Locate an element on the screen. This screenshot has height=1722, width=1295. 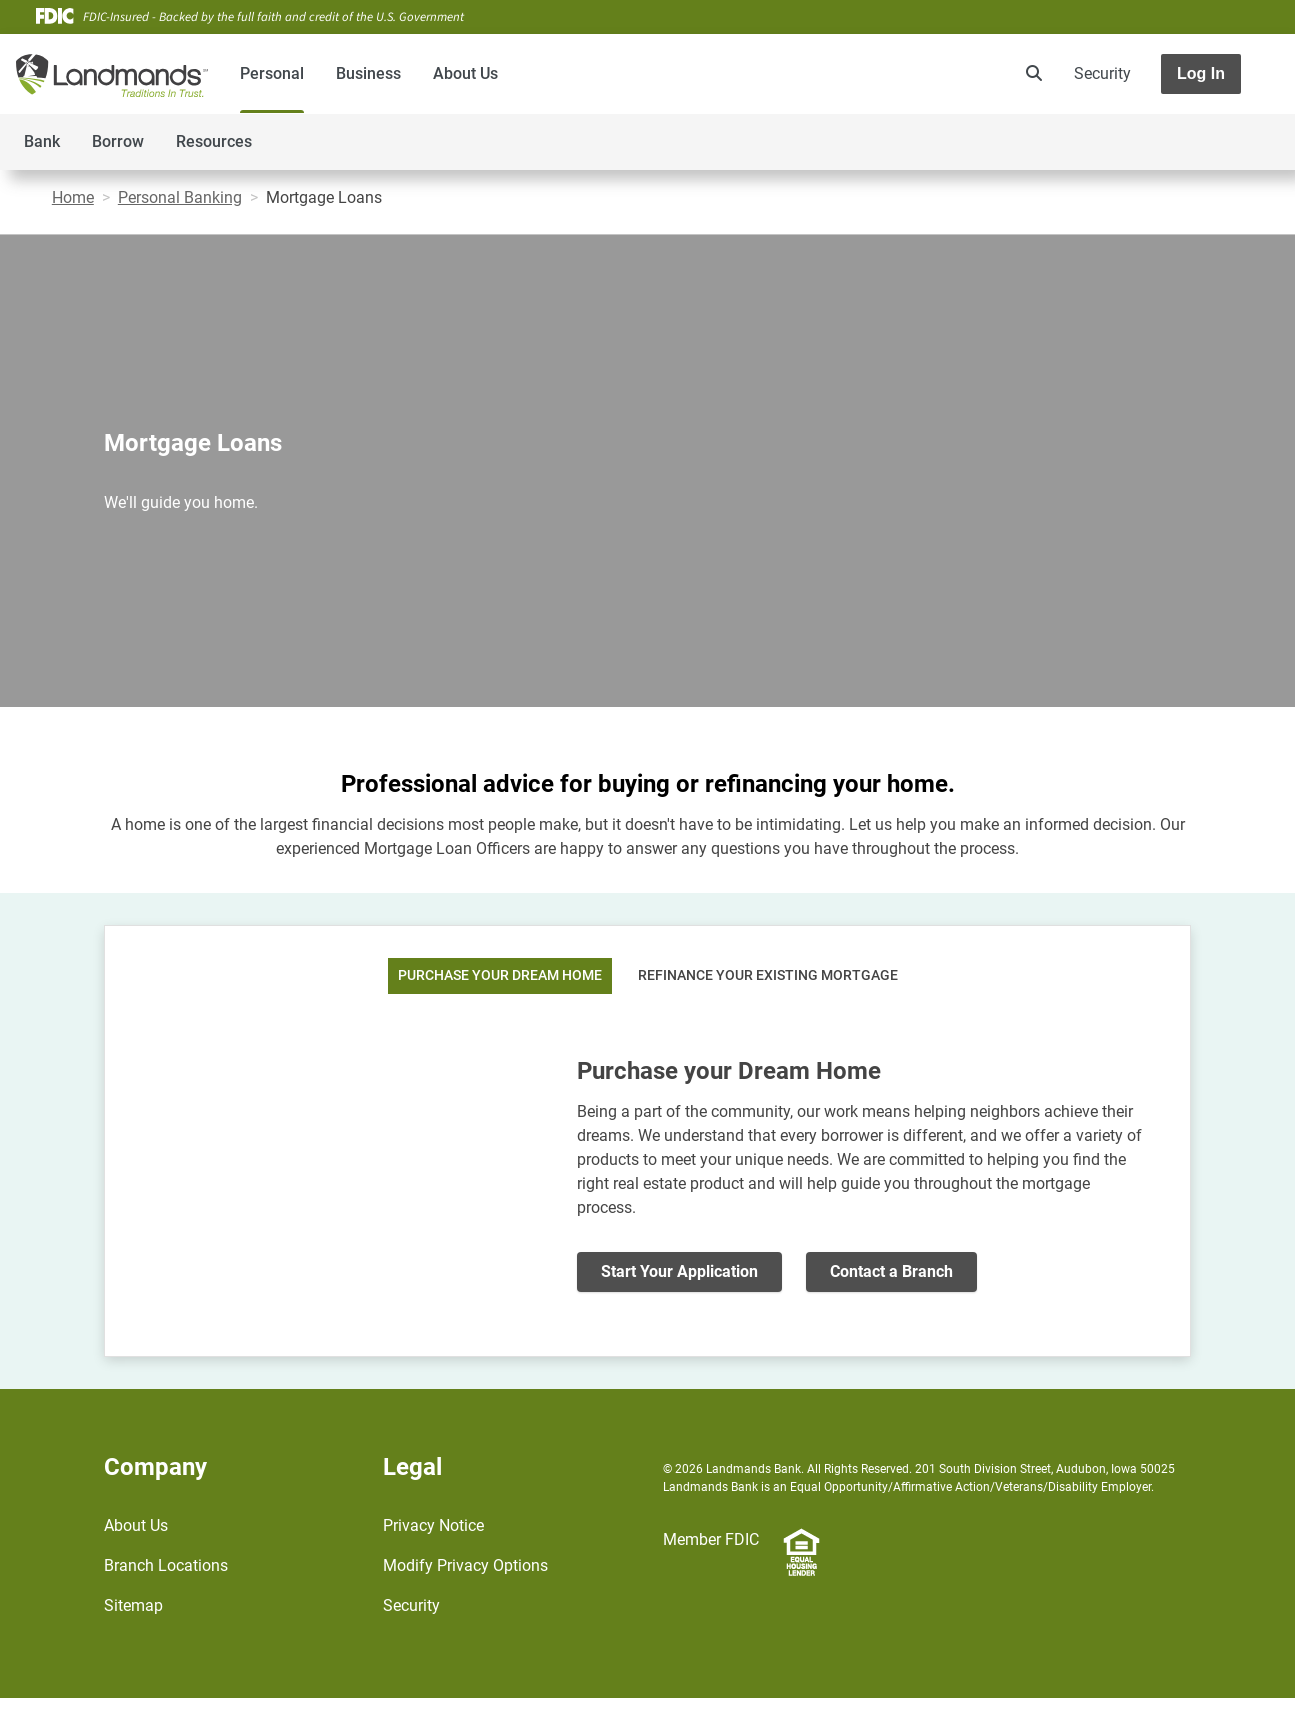
Resources is located at coordinates (214, 141).